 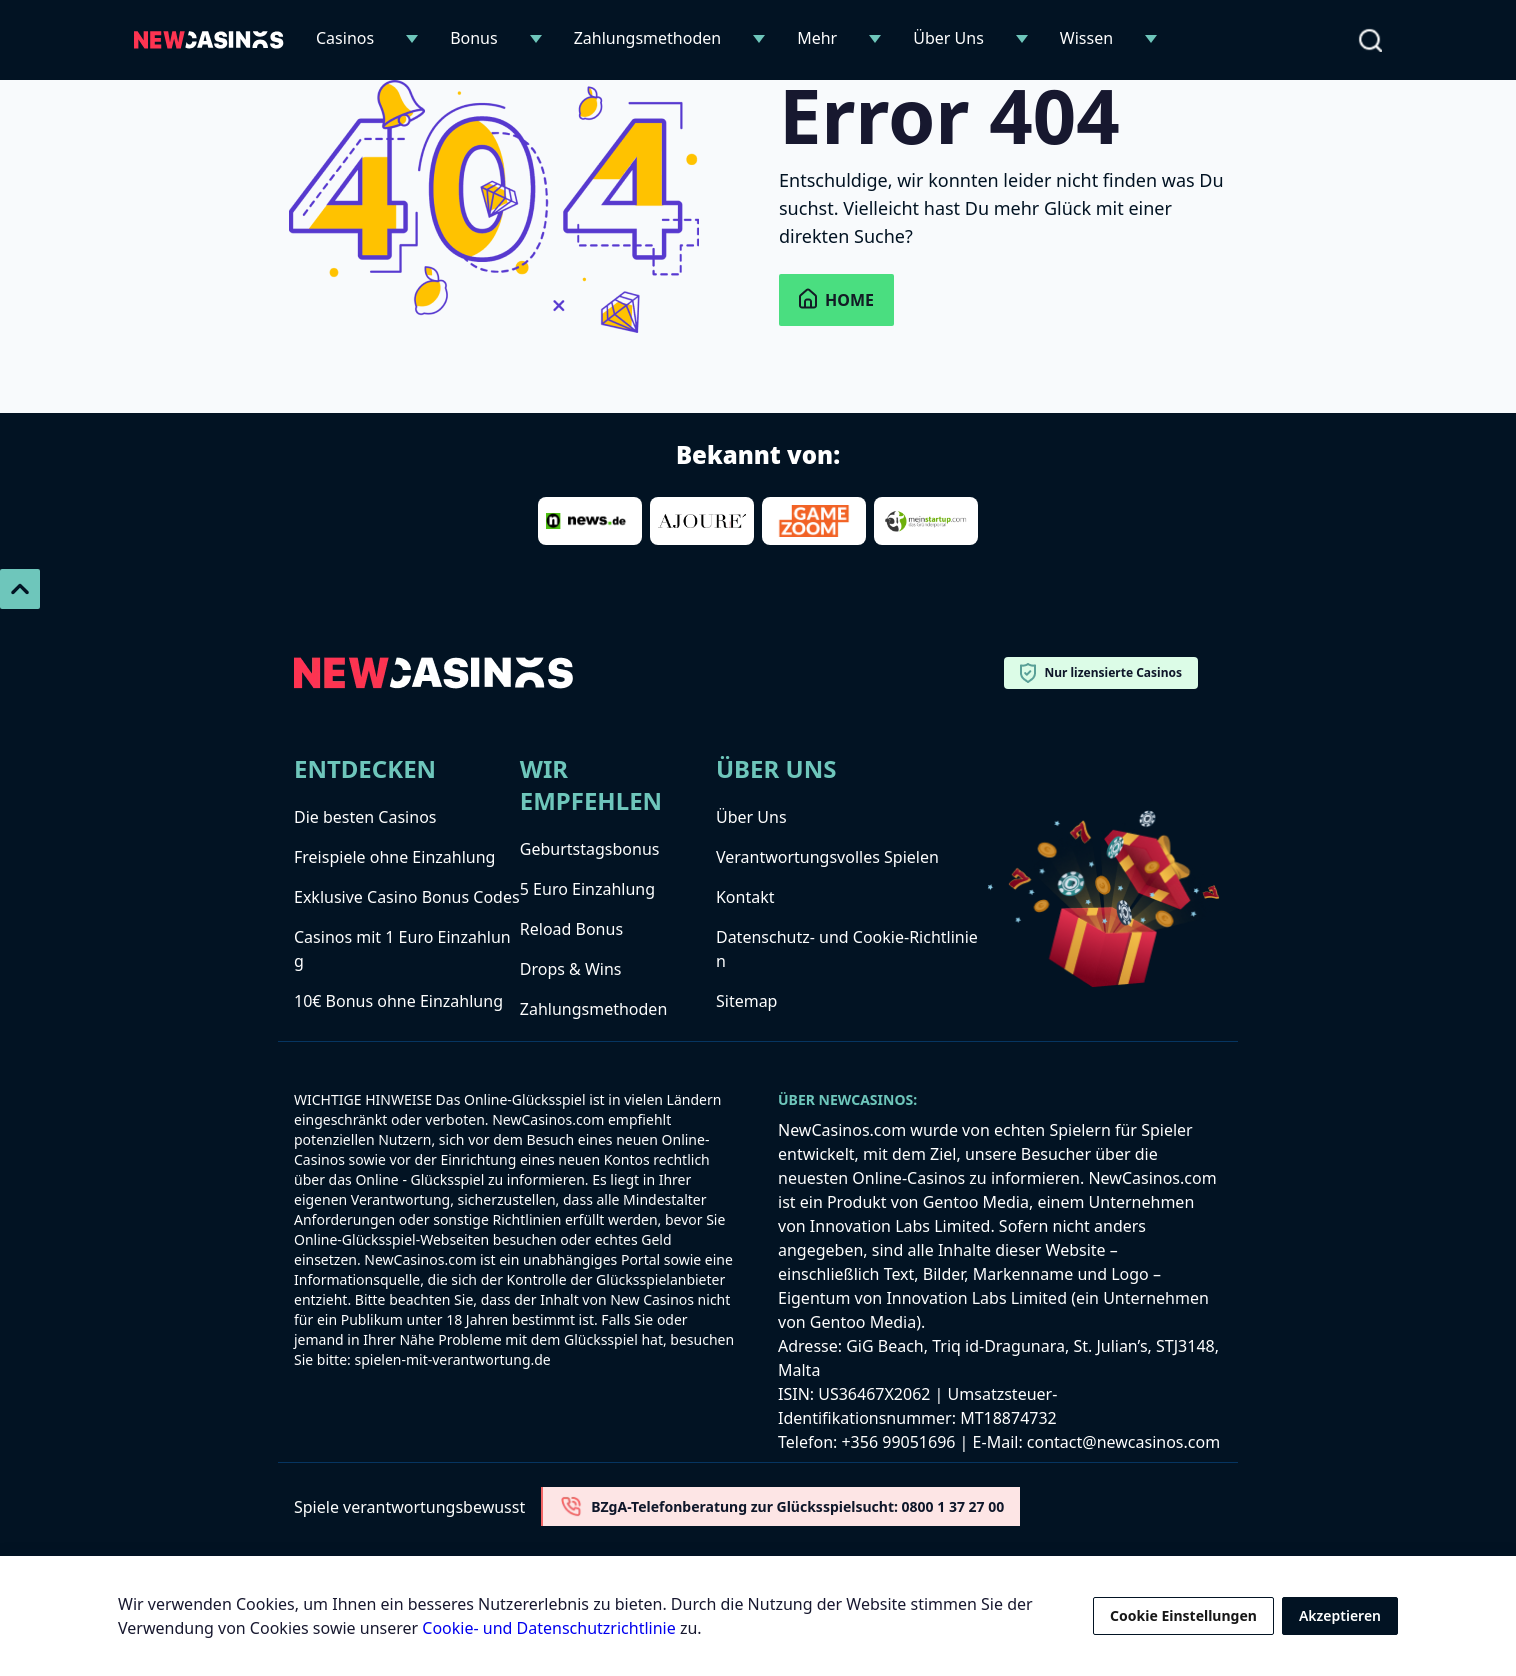 I want to click on Datenschutz- und Cookie-Richtlinien, so click(x=847, y=949).